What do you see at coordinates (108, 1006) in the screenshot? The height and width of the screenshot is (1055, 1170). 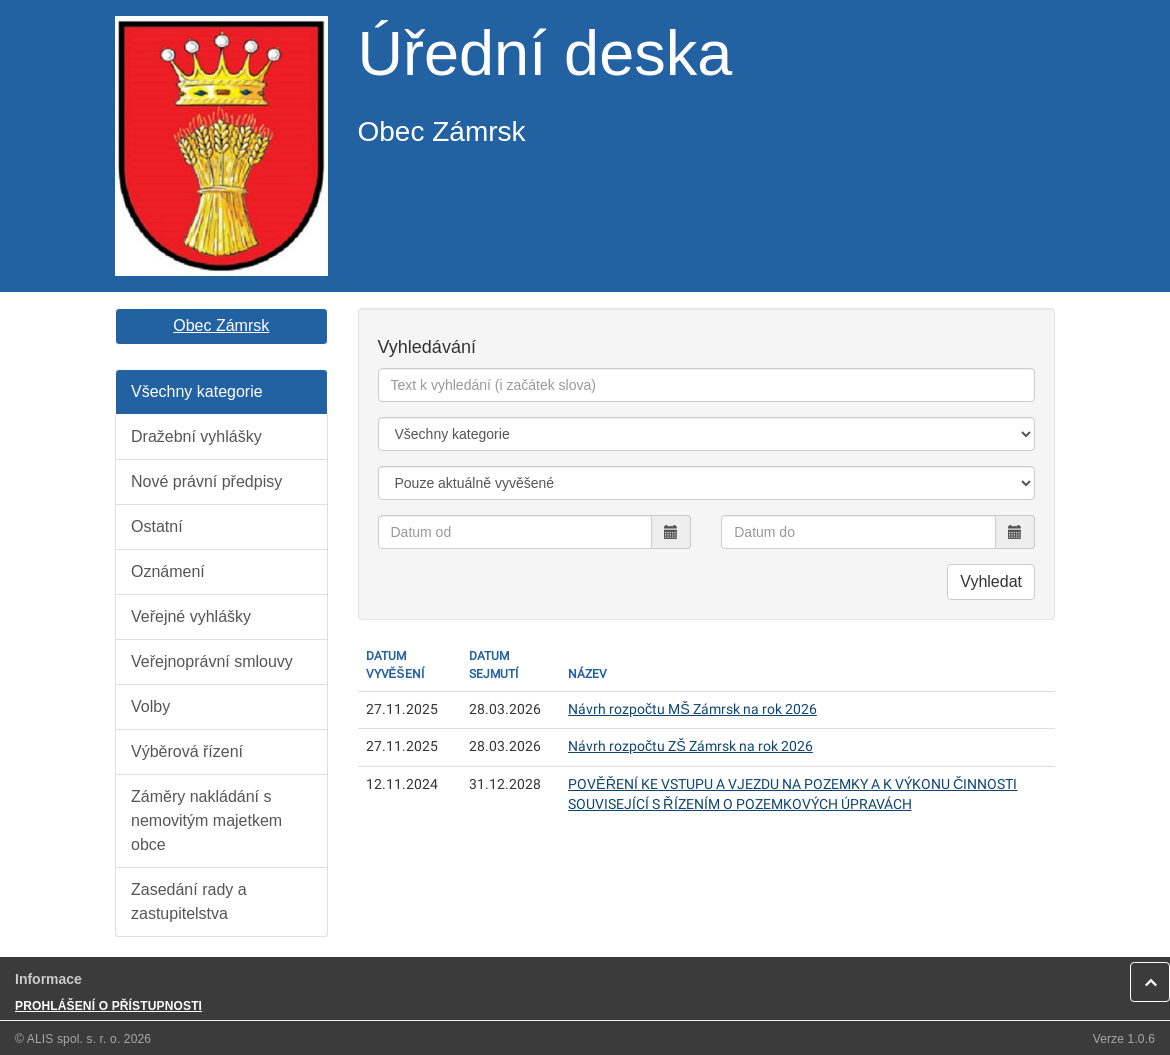 I see `PROHLÁŠENÍ O PŘÍSTUPNOSTI` at bounding box center [108, 1006].